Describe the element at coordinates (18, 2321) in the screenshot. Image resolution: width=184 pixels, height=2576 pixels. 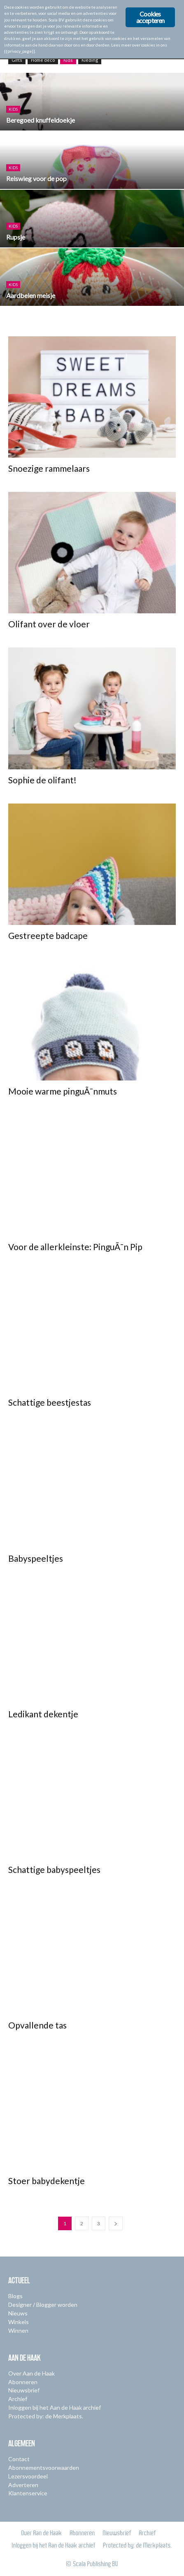
I see `Winkels` at that location.